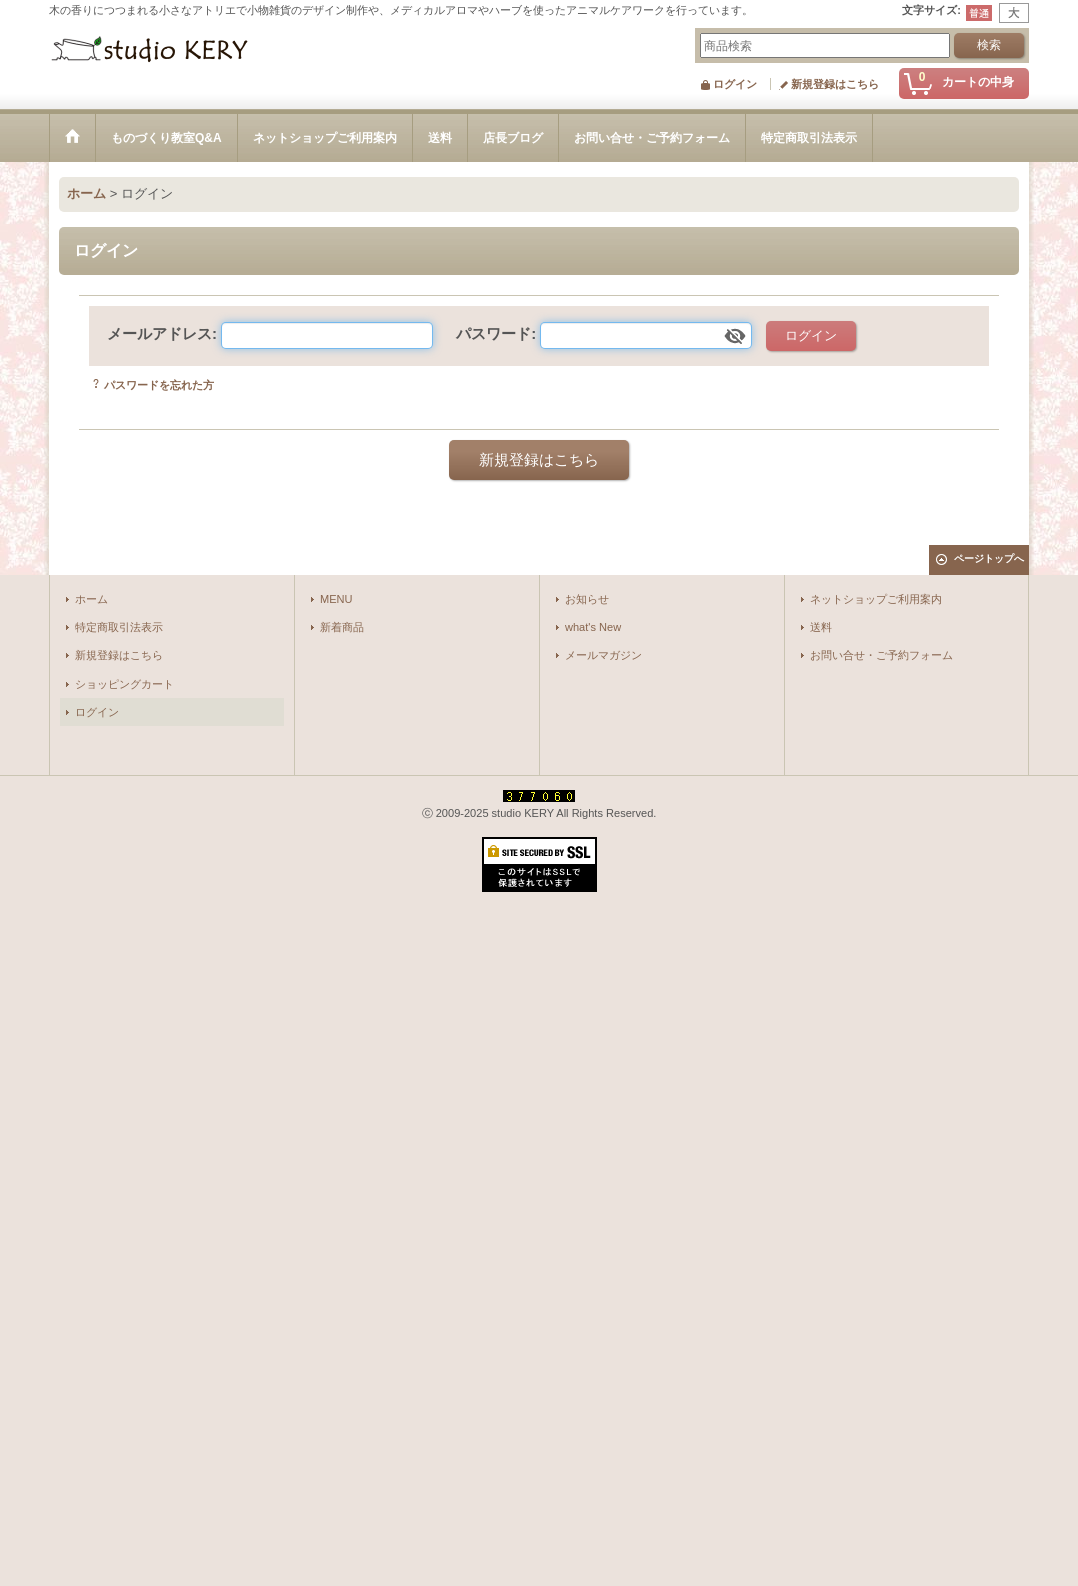 The width and height of the screenshot is (1078, 1586). What do you see at coordinates (91, 599) in the screenshot?
I see `ホーム` at bounding box center [91, 599].